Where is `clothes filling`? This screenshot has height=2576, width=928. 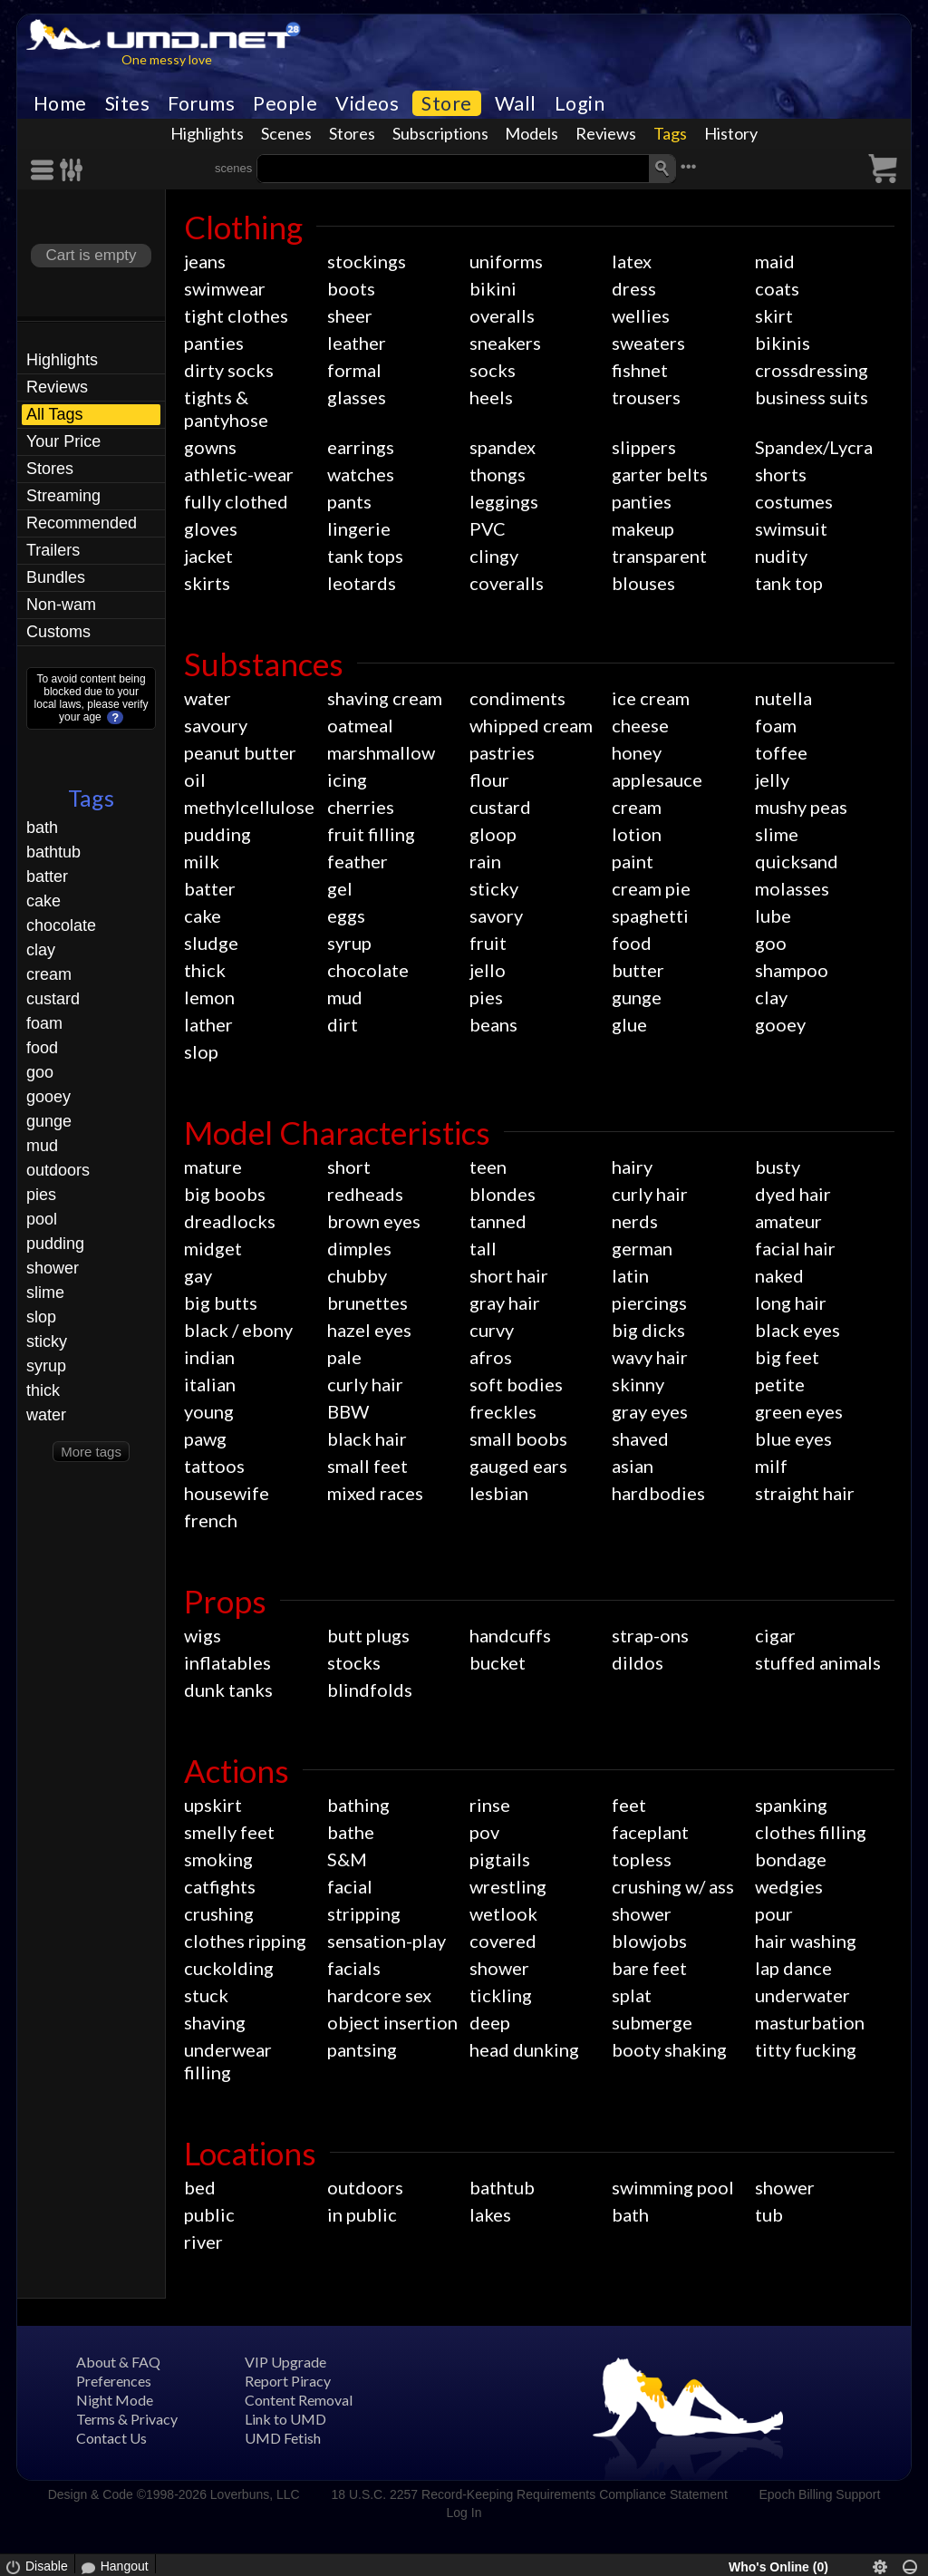 clothes filling is located at coordinates (810, 1832).